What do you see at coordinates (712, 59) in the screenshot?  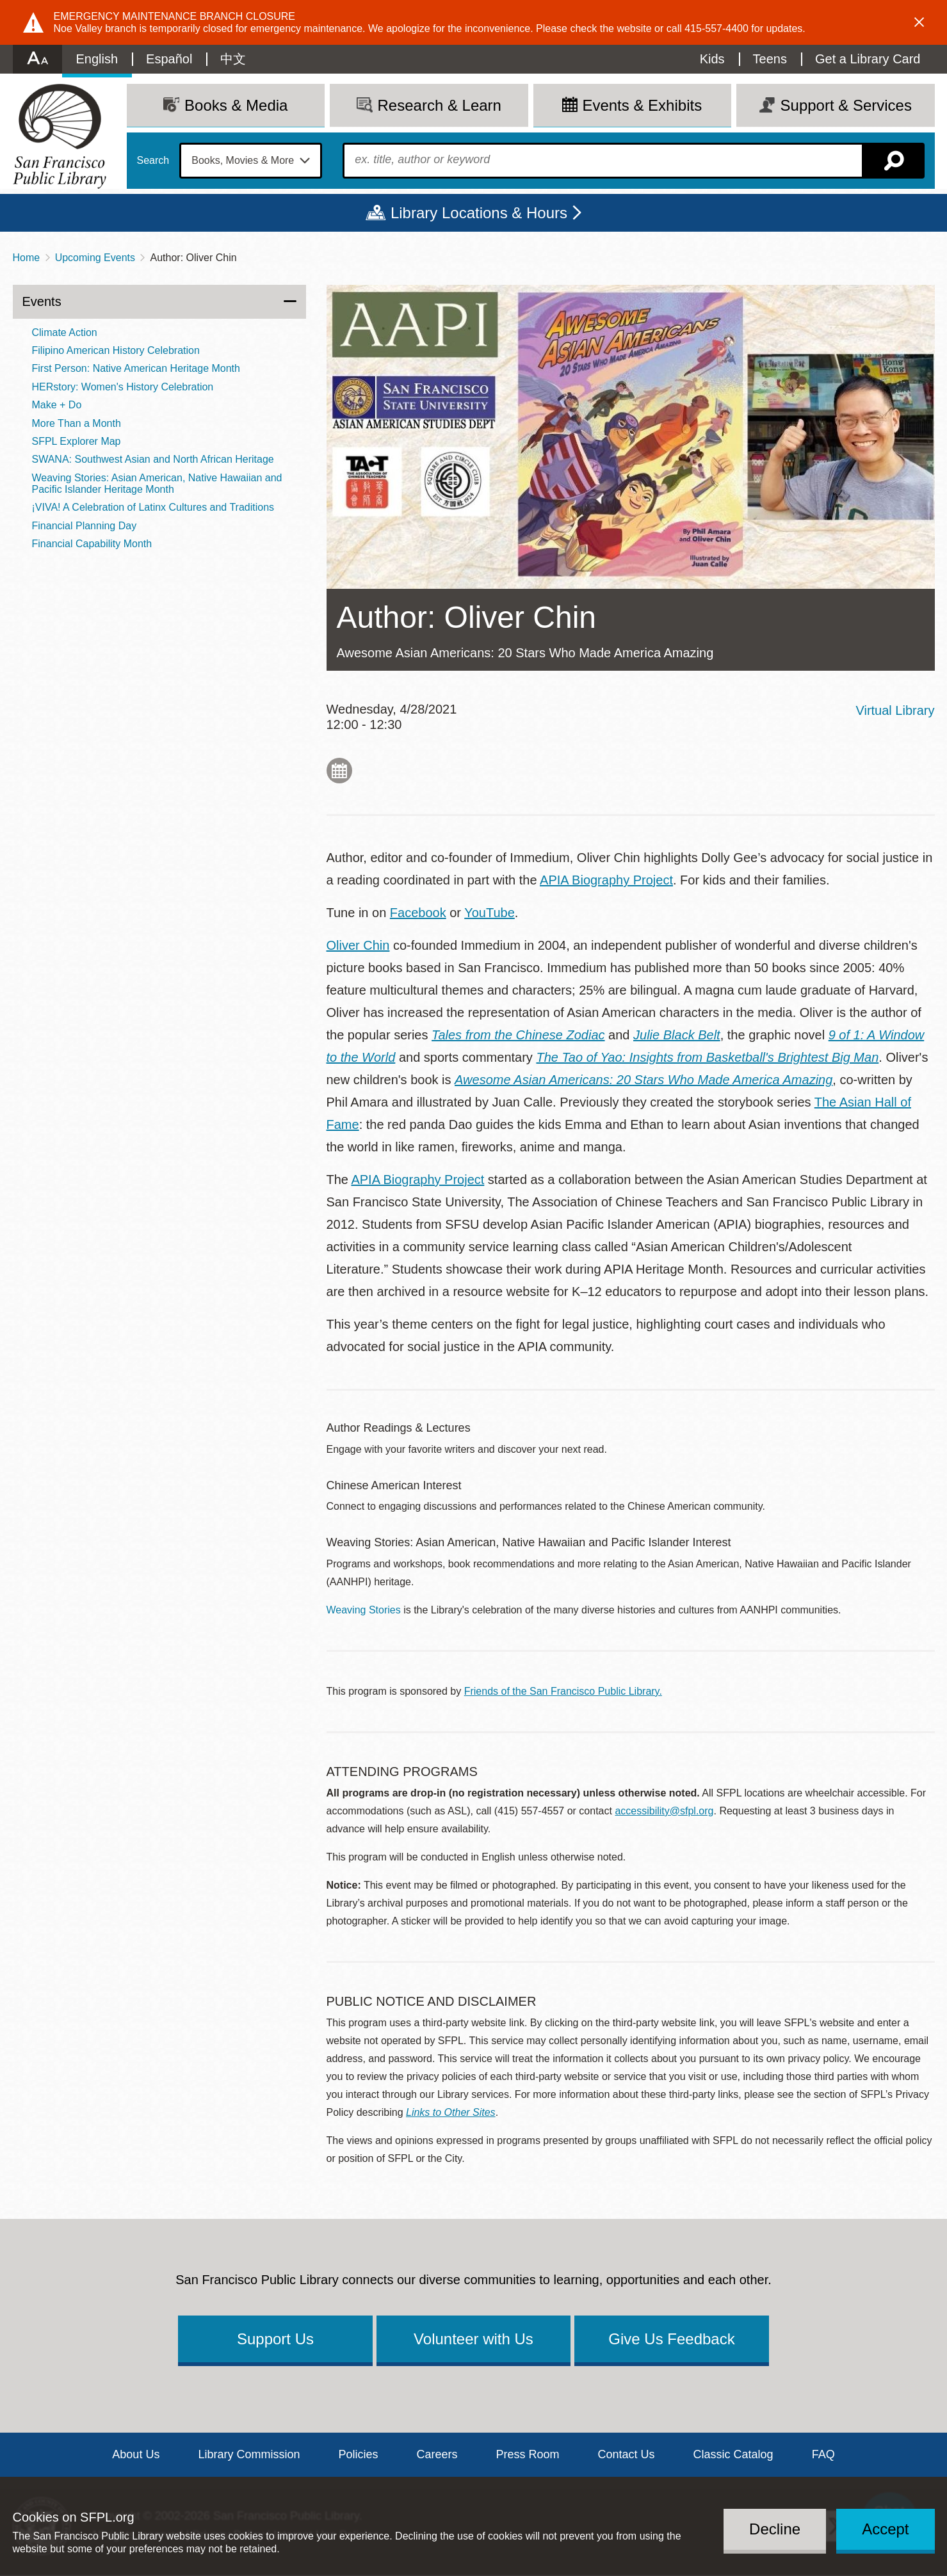 I see `Kids` at bounding box center [712, 59].